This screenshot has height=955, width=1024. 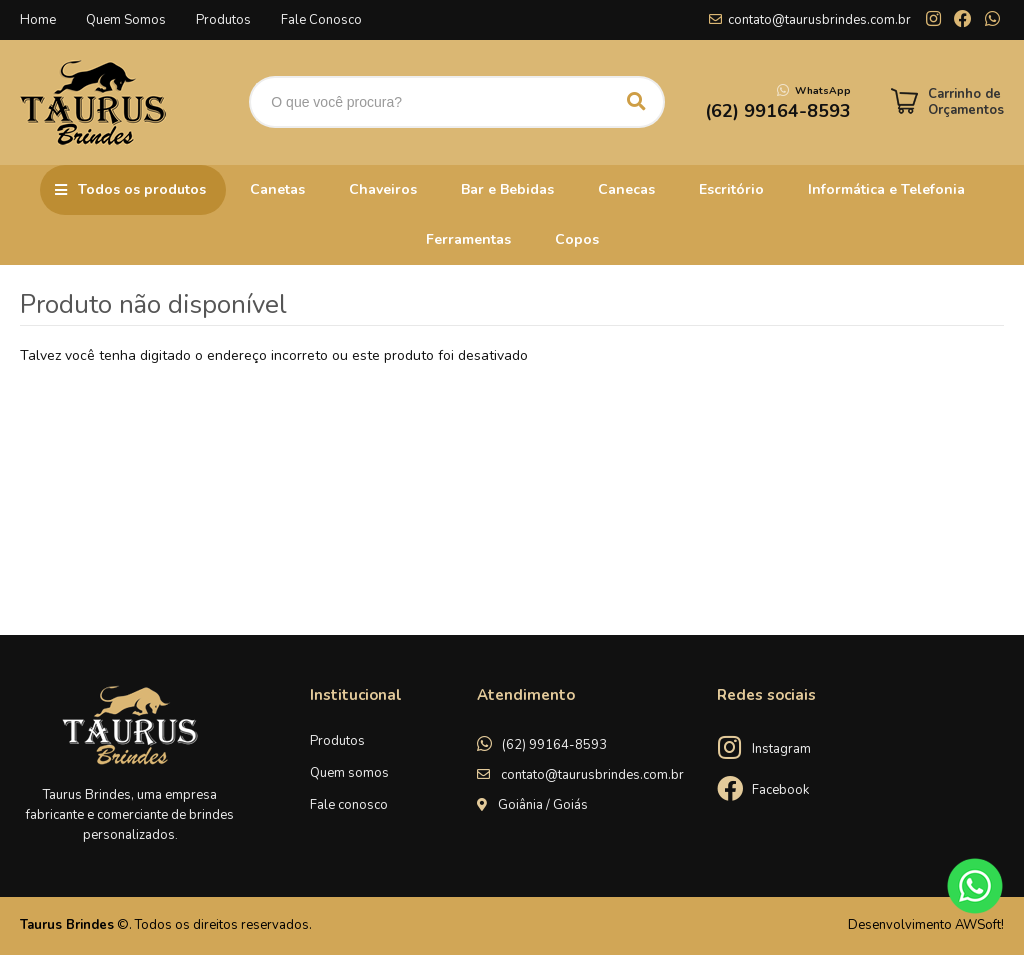 What do you see at coordinates (626, 189) in the screenshot?
I see `Canecas` at bounding box center [626, 189].